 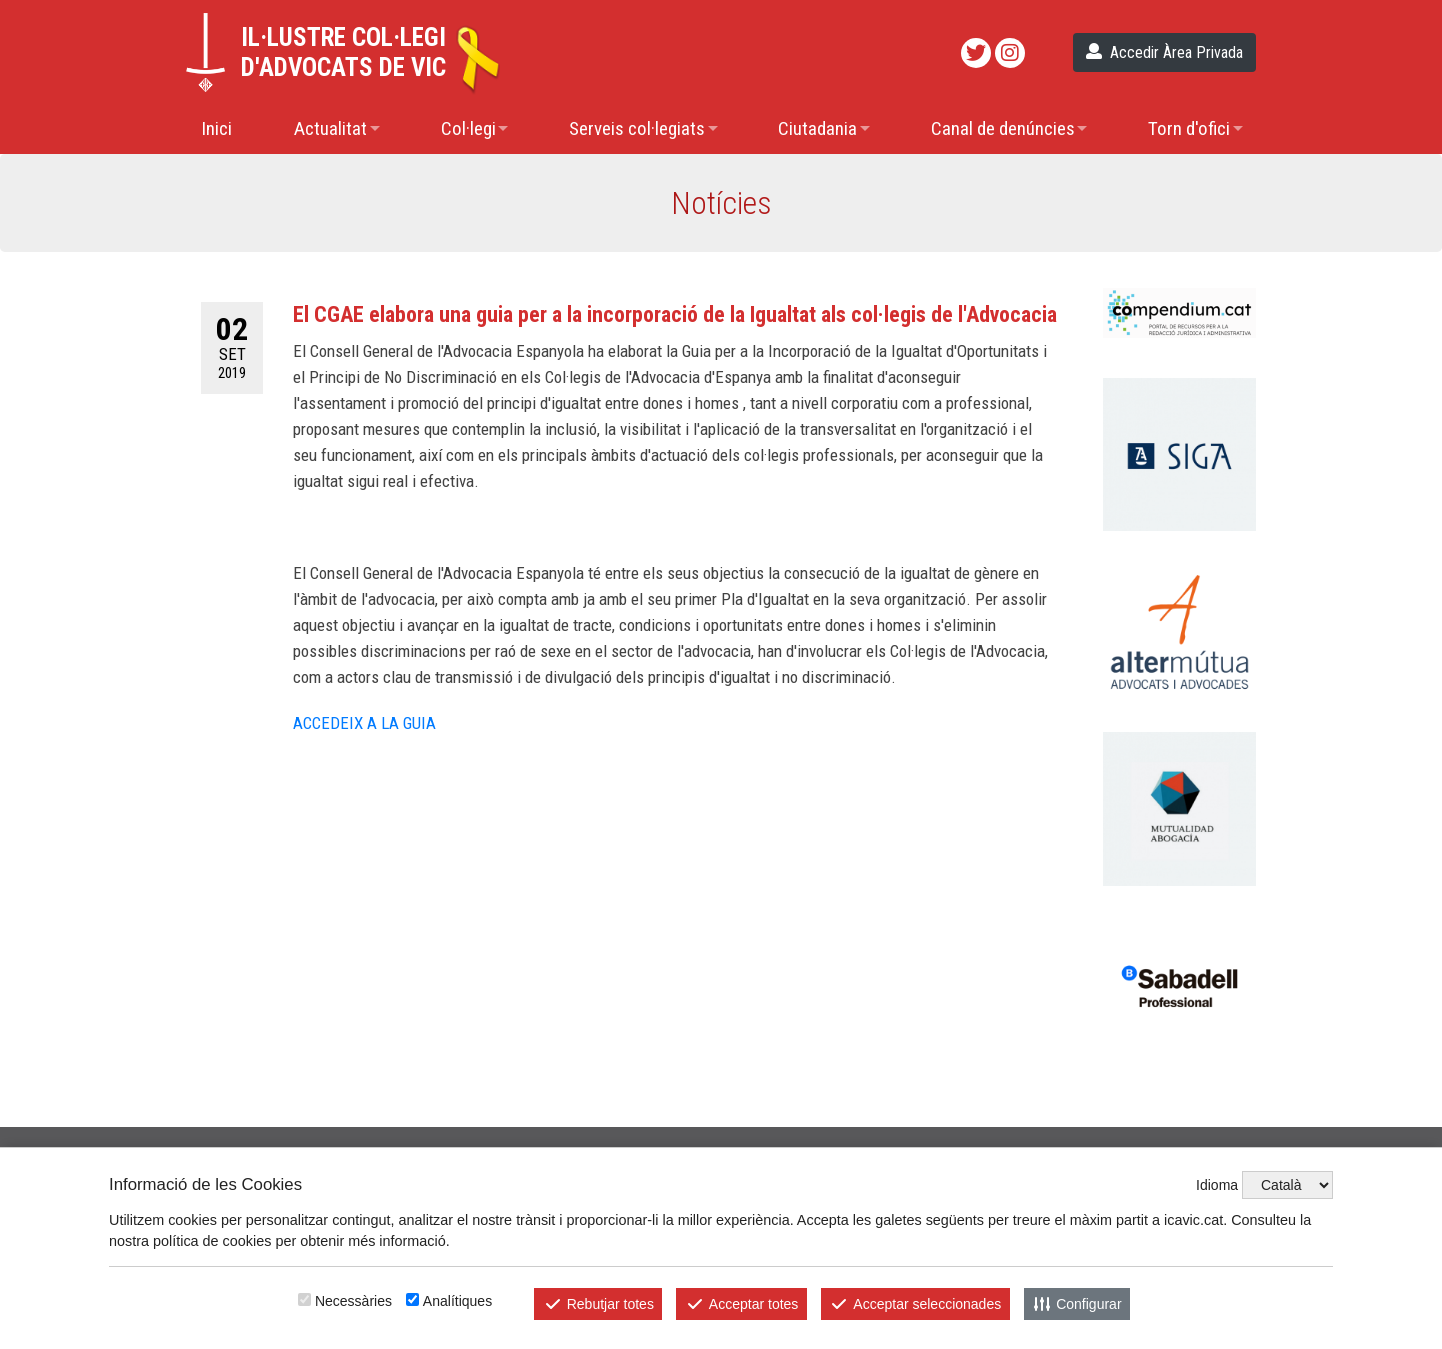 What do you see at coordinates (1189, 128) in the screenshot?
I see `Torn d'ofici` at bounding box center [1189, 128].